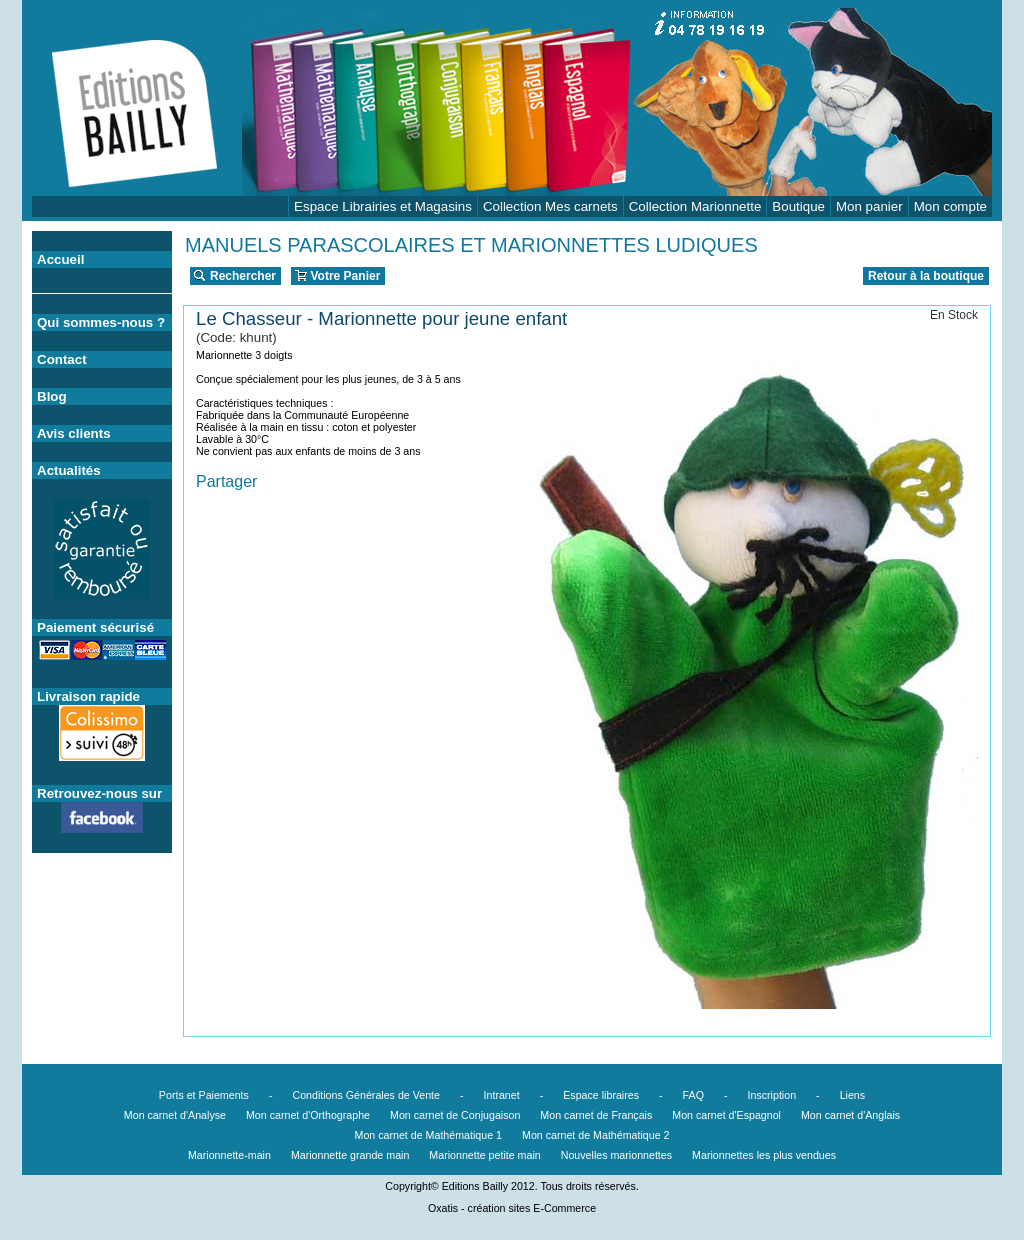 The height and width of the screenshot is (1240, 1024). What do you see at coordinates (596, 1115) in the screenshot?
I see `Mon carnet de Français` at bounding box center [596, 1115].